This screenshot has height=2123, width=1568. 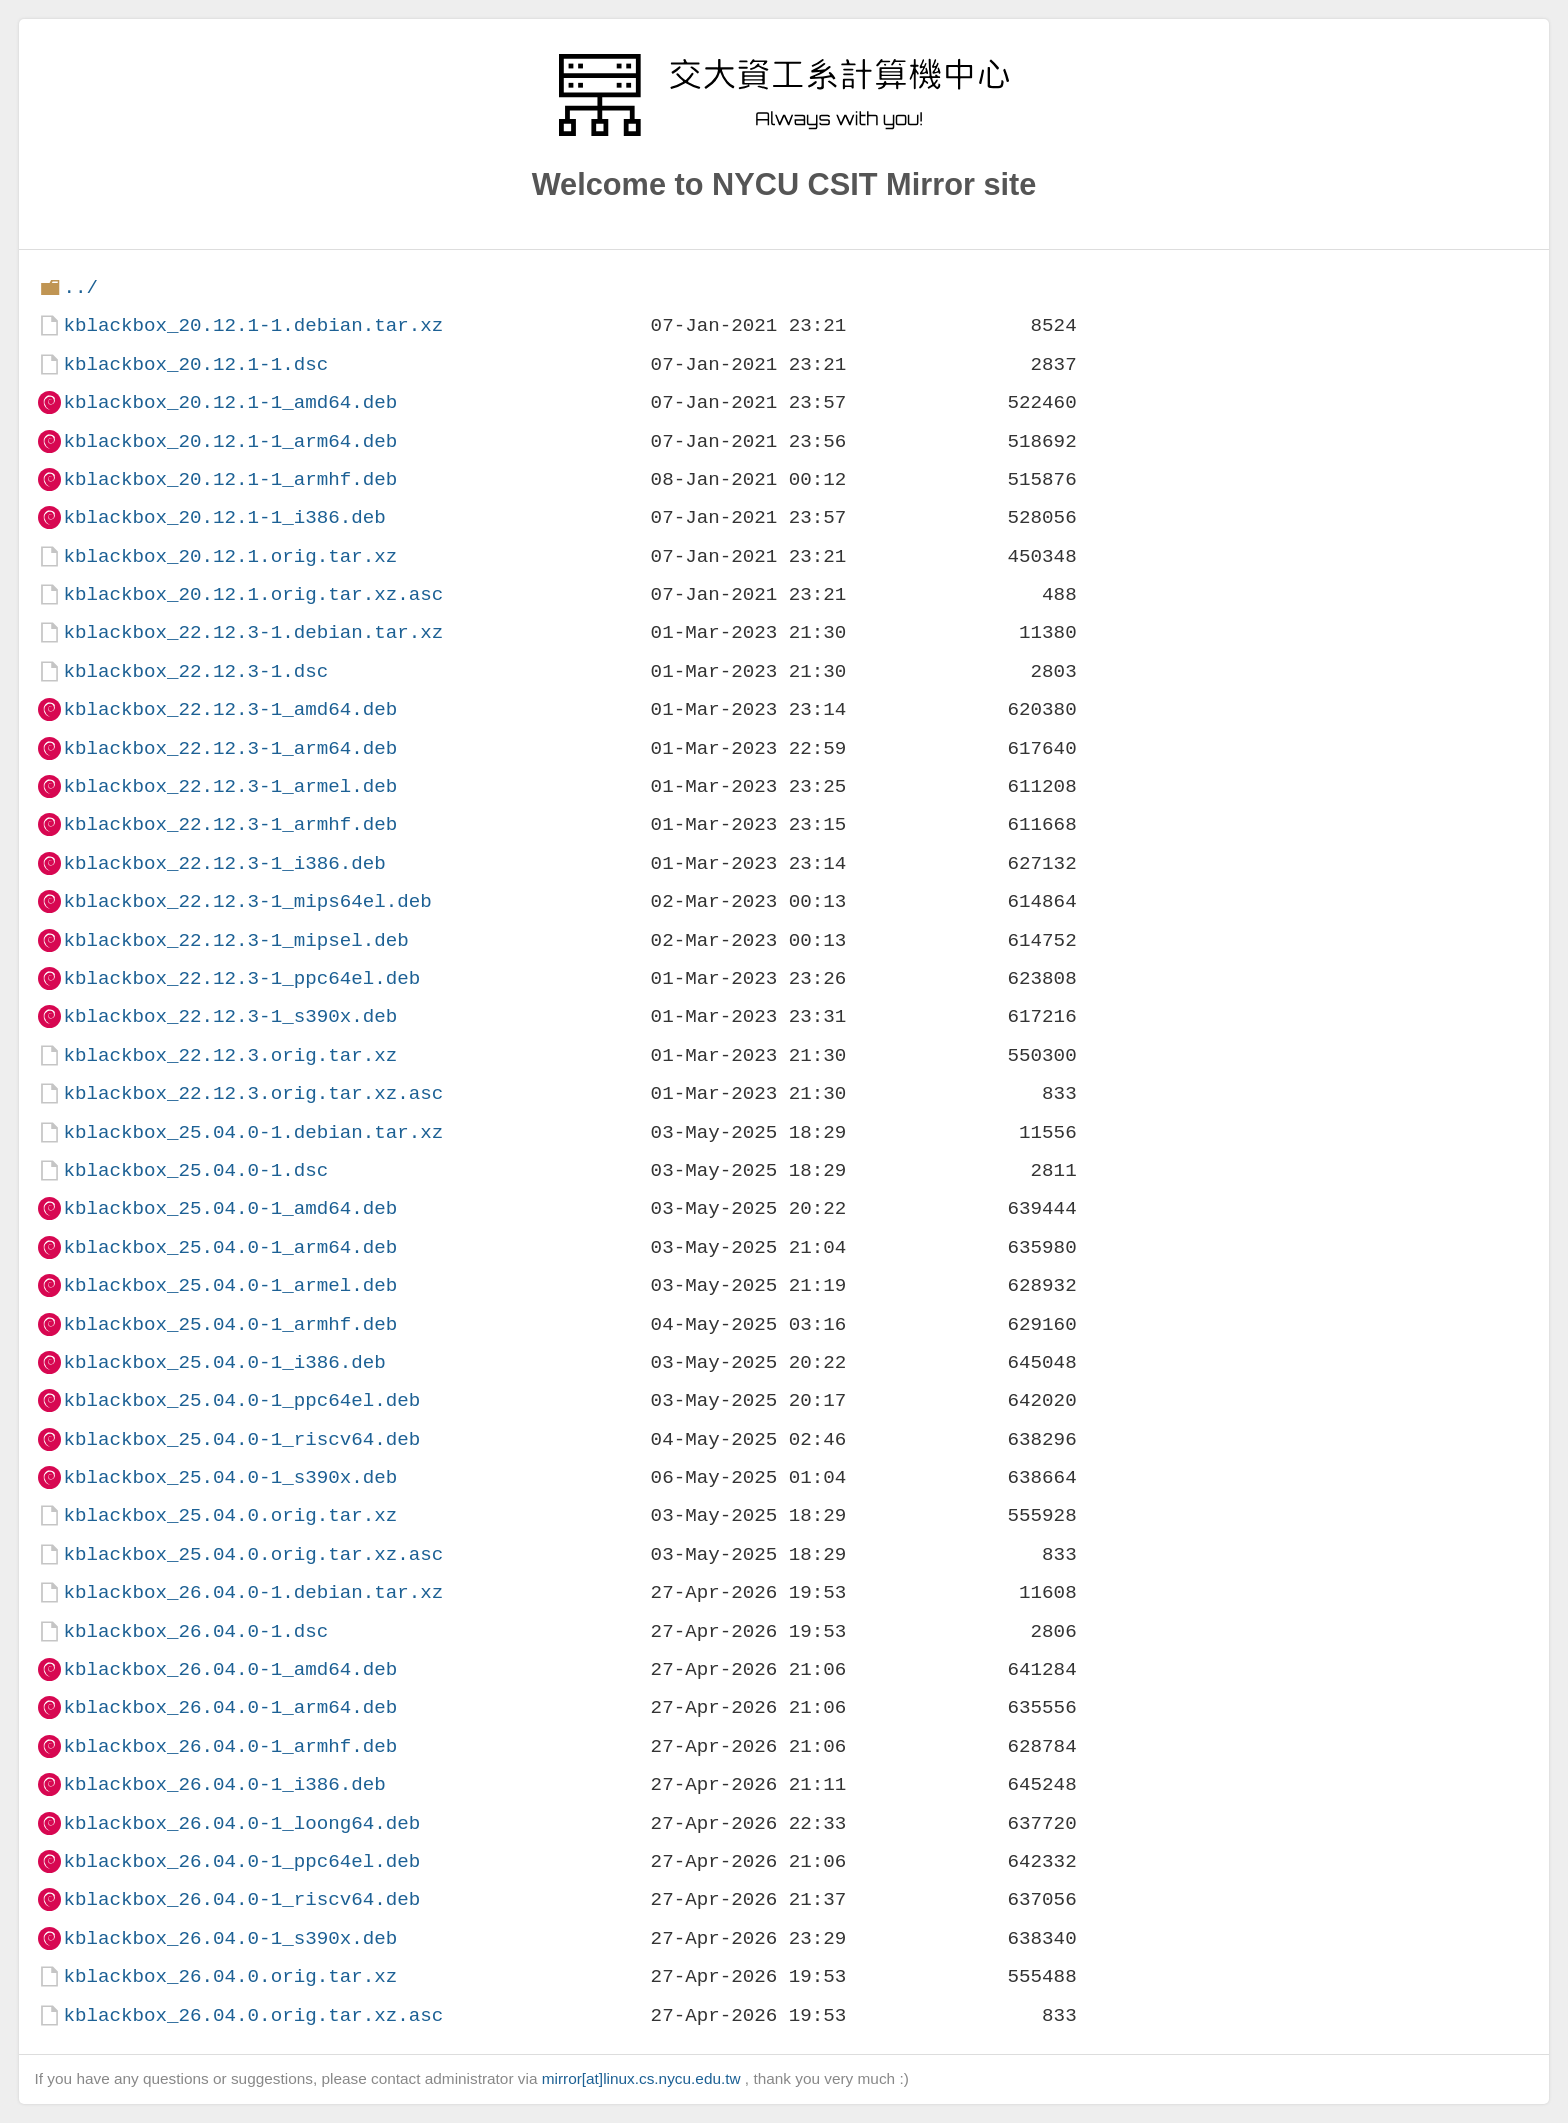 What do you see at coordinates (253, 1093) in the screenshot?
I see `kblackbox_22.12.3.orig.tar.xz.asc` at bounding box center [253, 1093].